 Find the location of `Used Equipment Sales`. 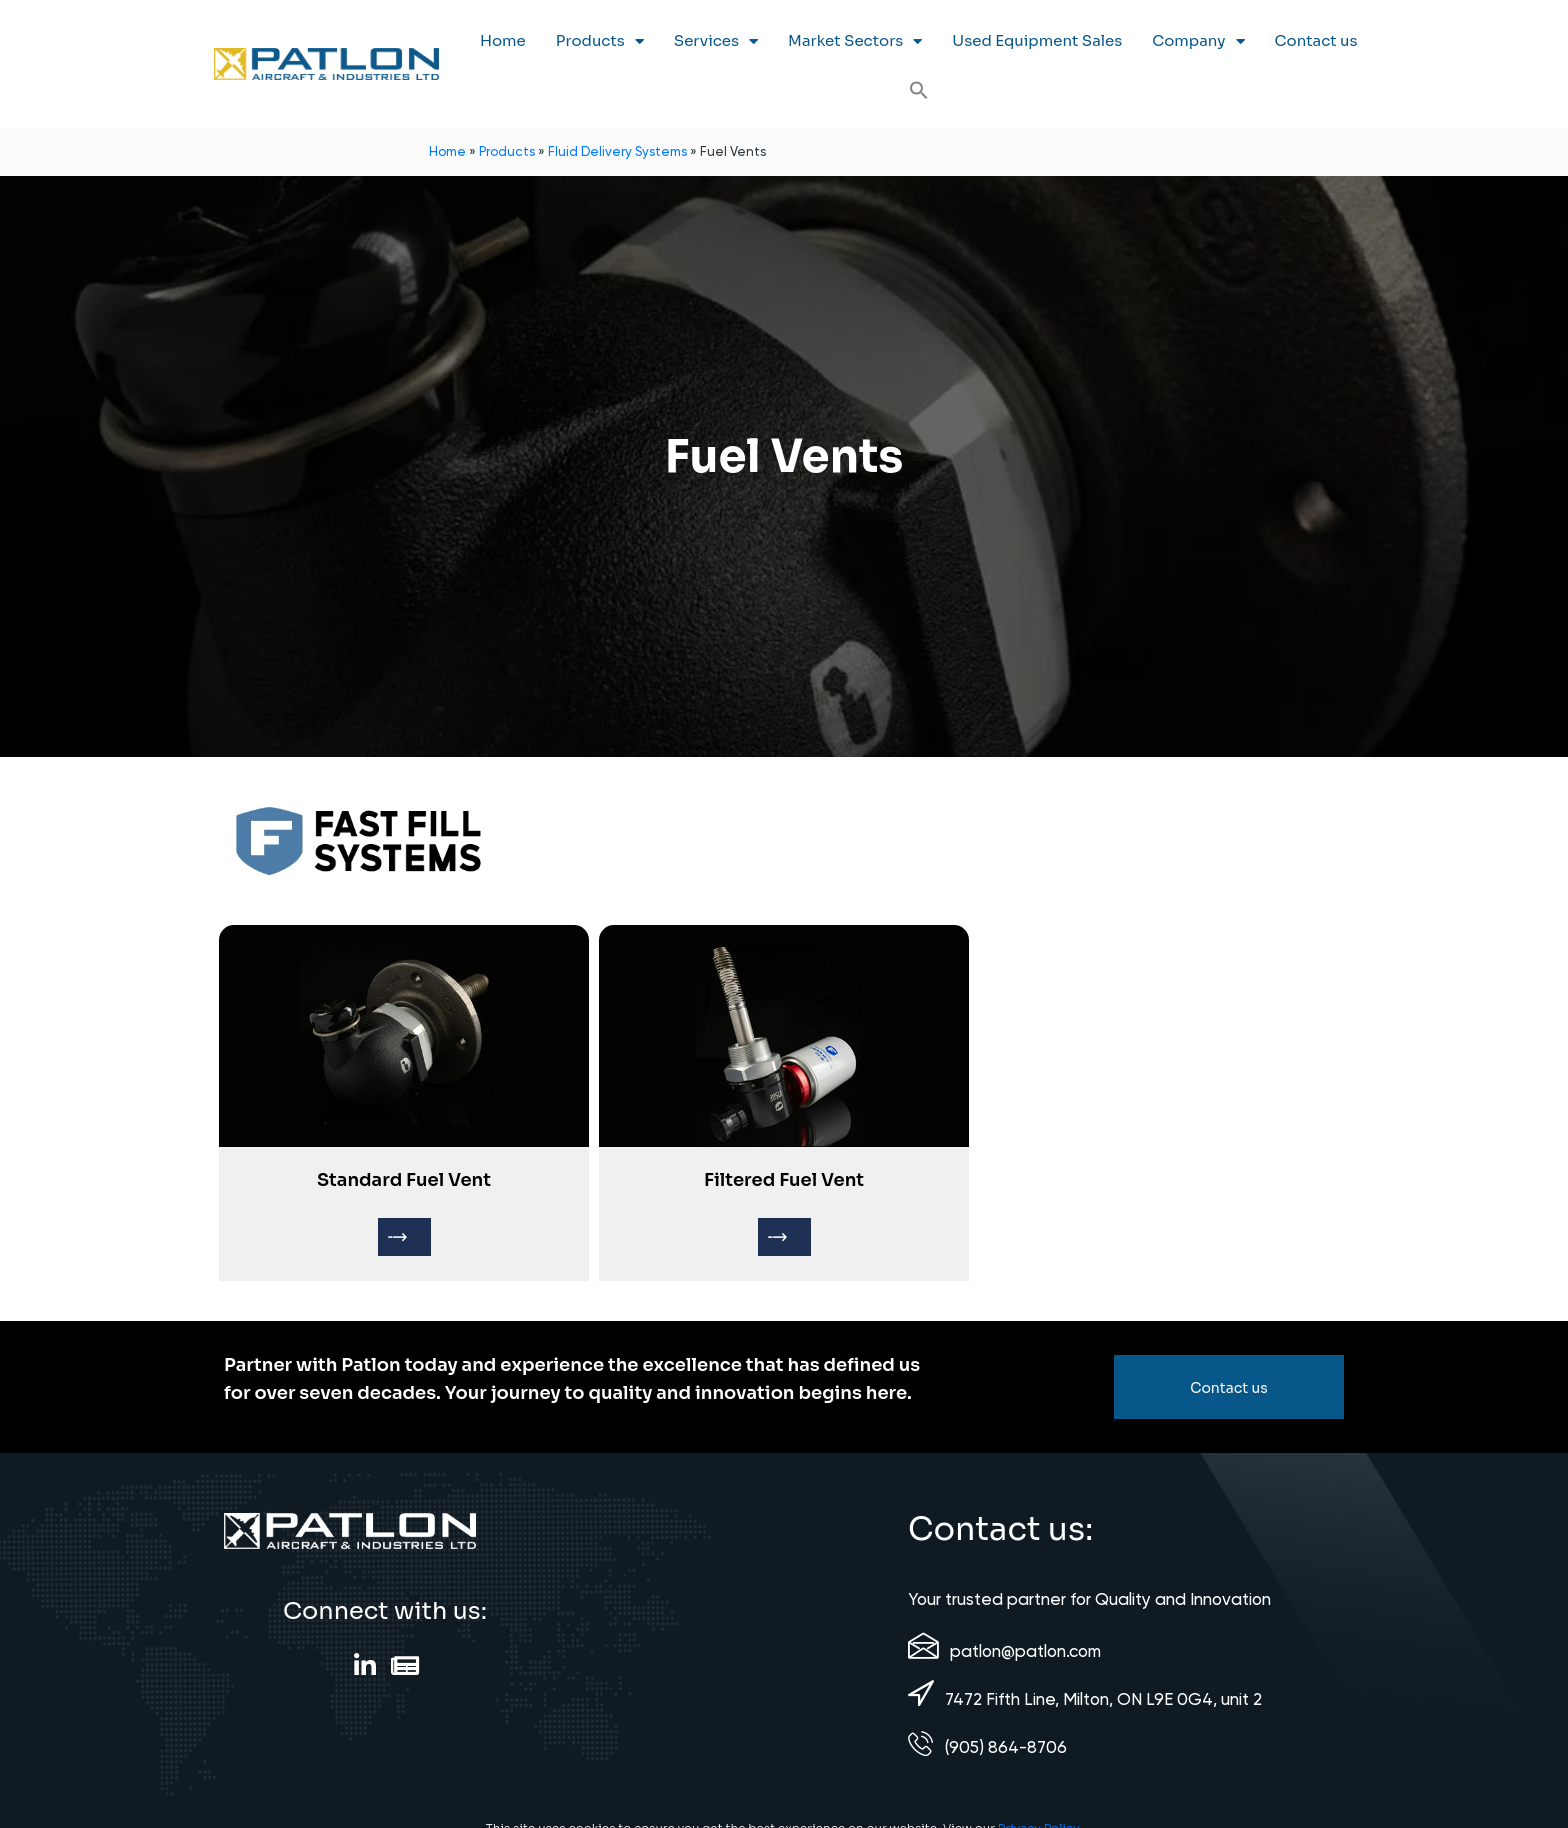

Used Equipment Sales is located at coordinates (1037, 40).